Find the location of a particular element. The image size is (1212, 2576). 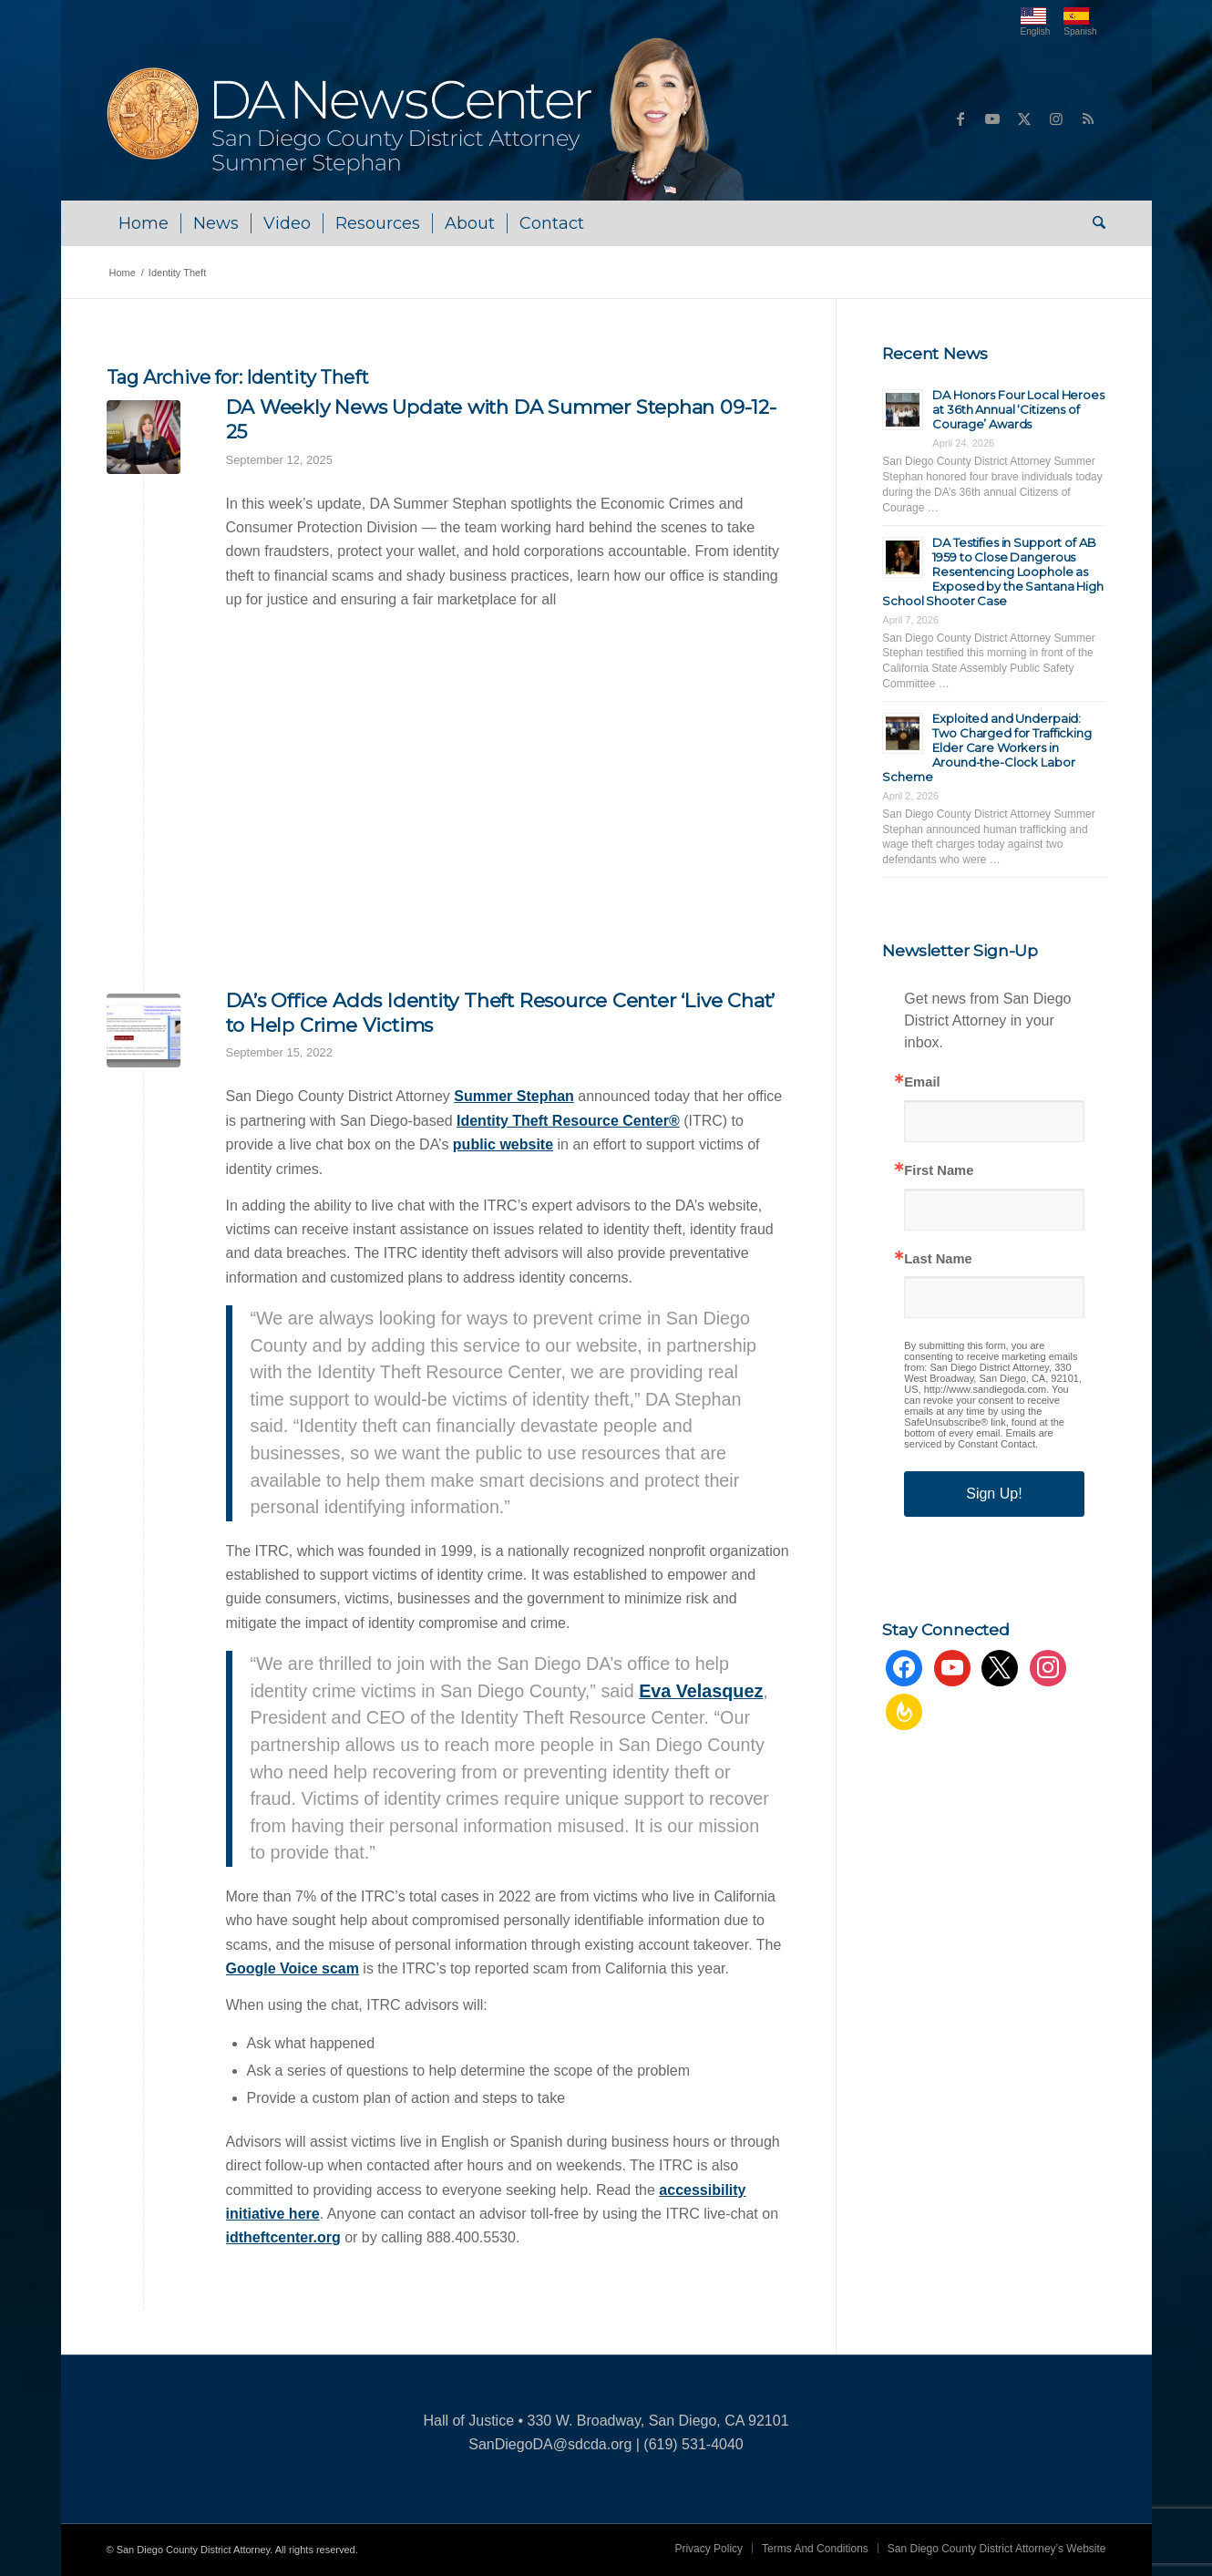

Emails are serviced by Constant Contact. is located at coordinates (978, 1438).